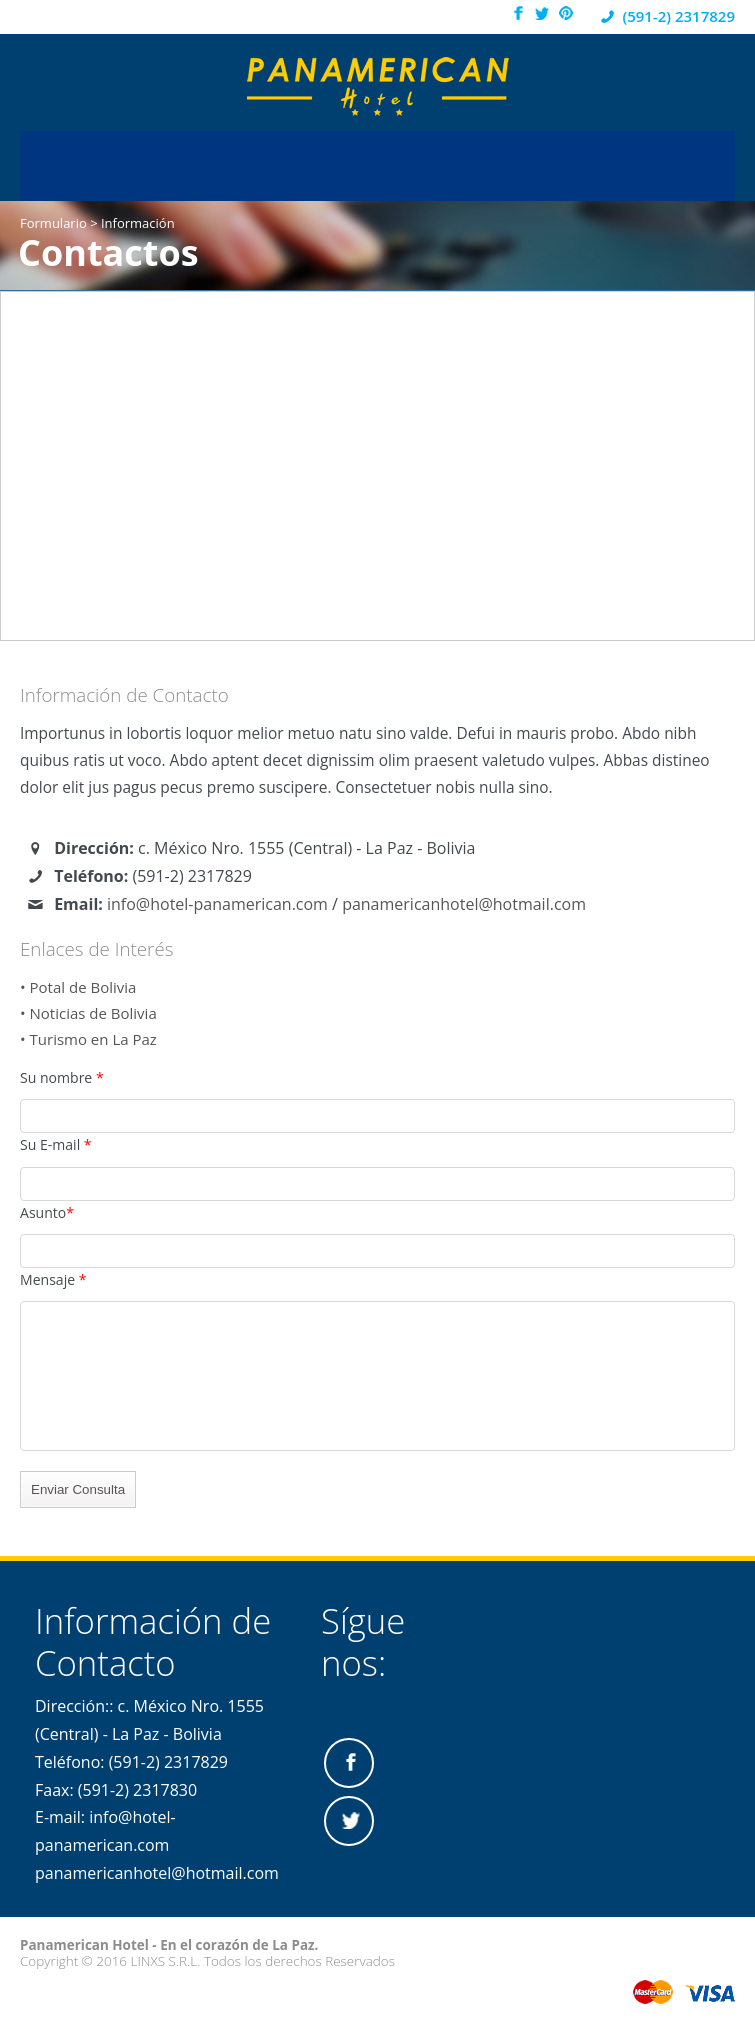  What do you see at coordinates (88, 1013) in the screenshot?
I see `• Noticias de Bolivia` at bounding box center [88, 1013].